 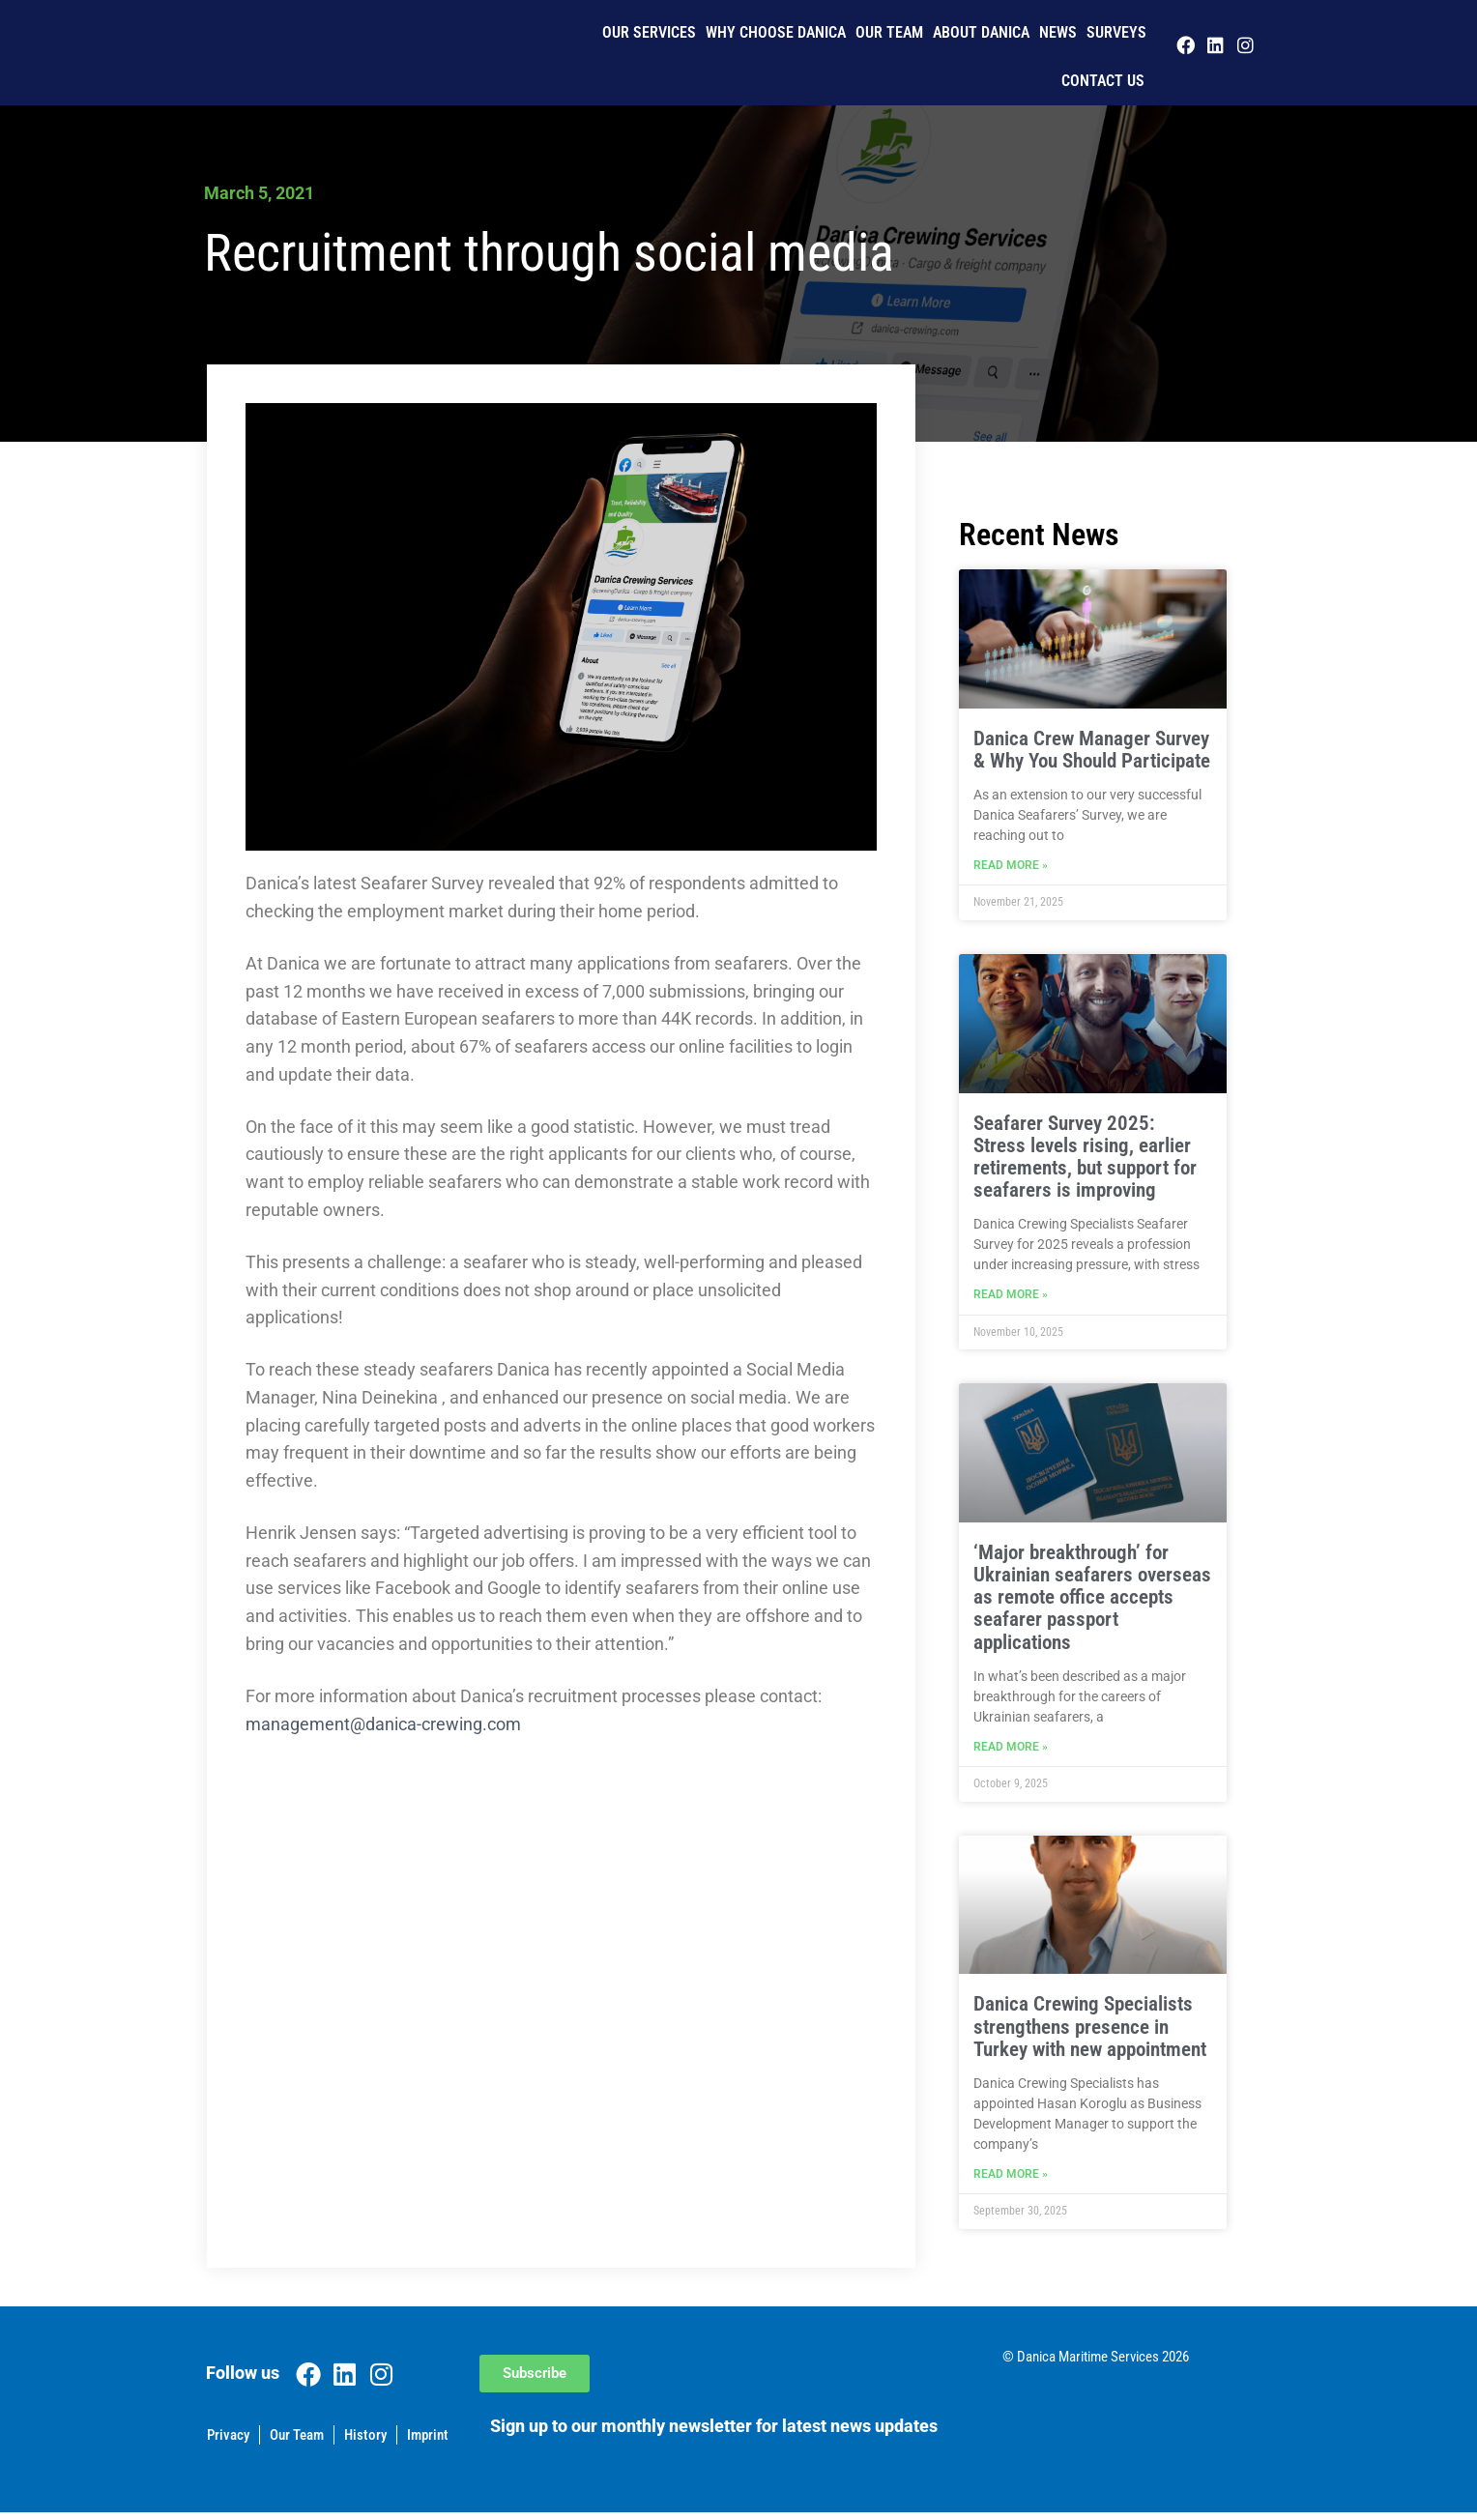 What do you see at coordinates (776, 32) in the screenshot?
I see `Why Choose Danica` at bounding box center [776, 32].